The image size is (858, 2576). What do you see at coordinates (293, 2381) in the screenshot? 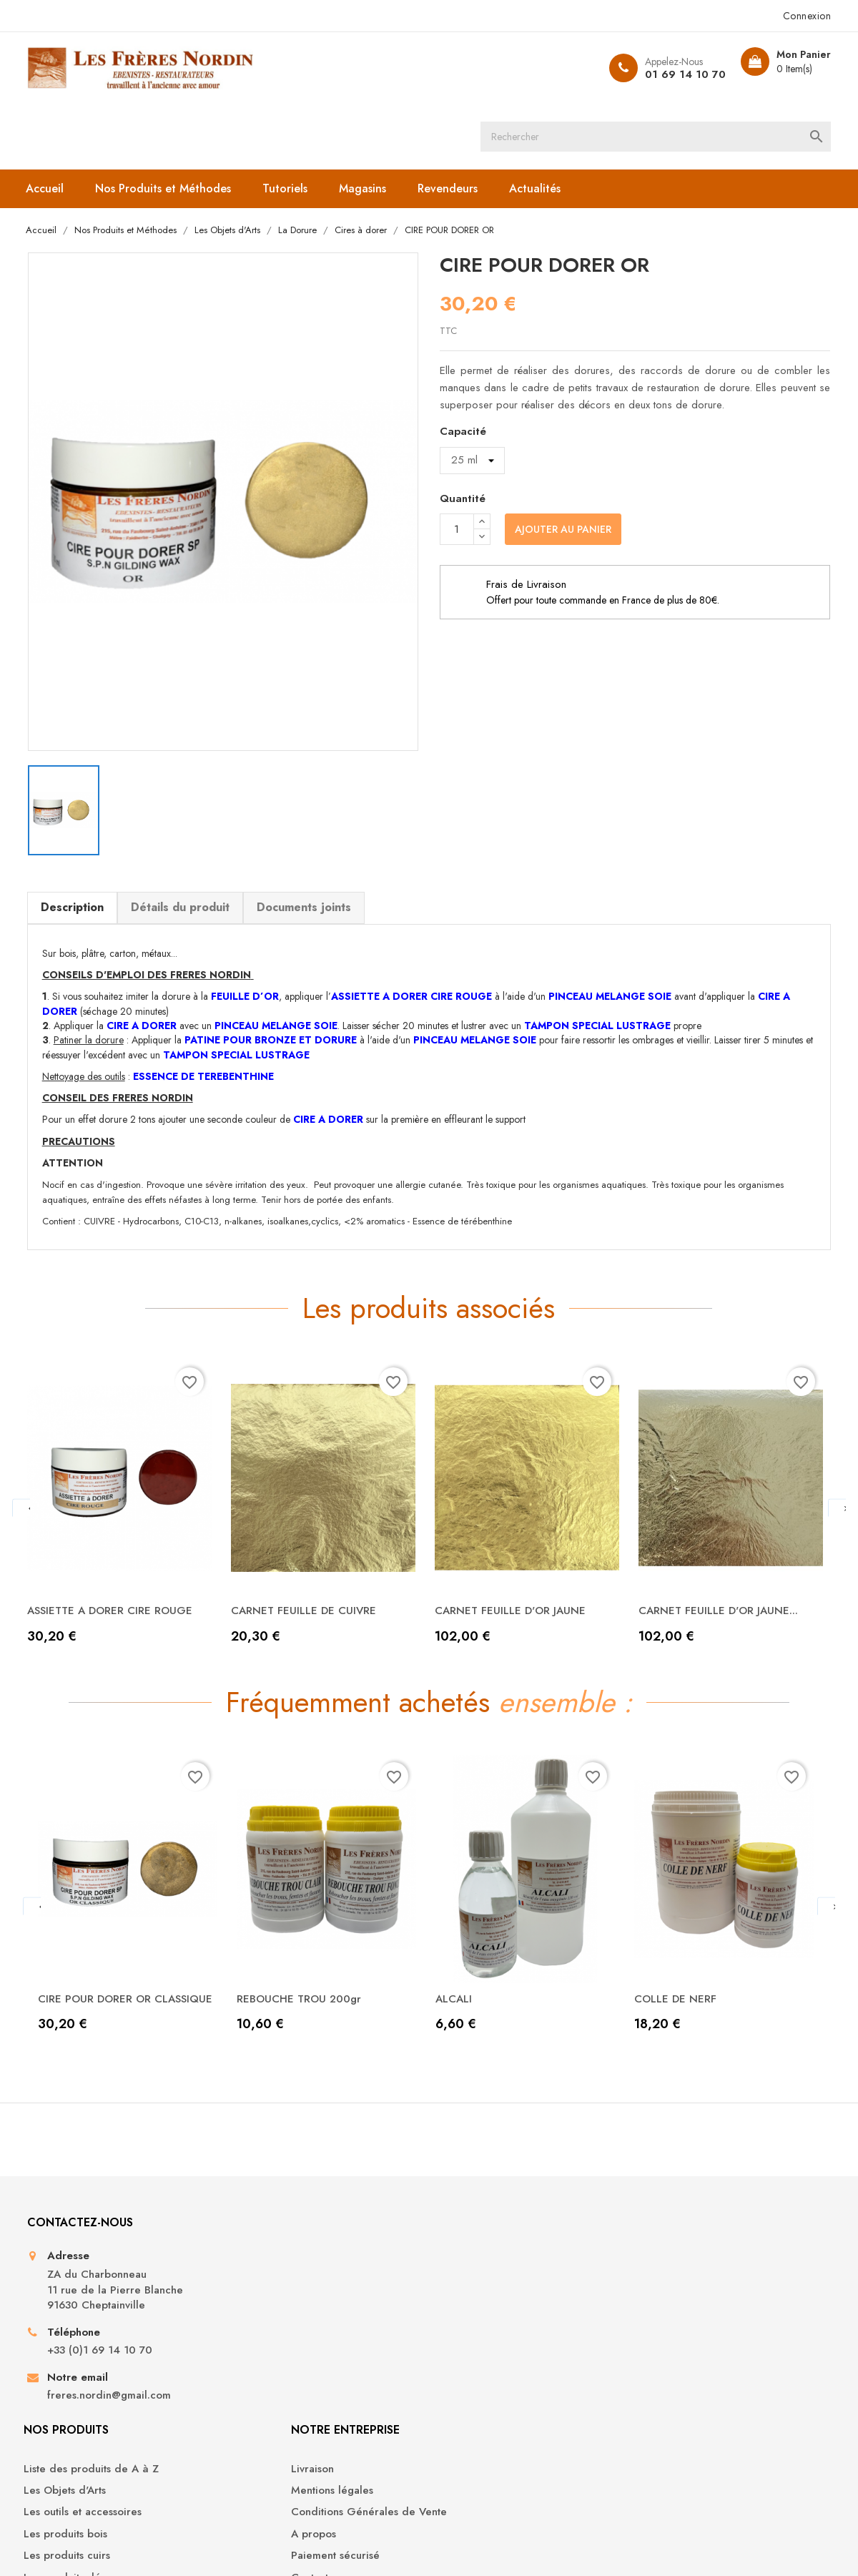
I see `Les produits droguerie` at bounding box center [293, 2381].